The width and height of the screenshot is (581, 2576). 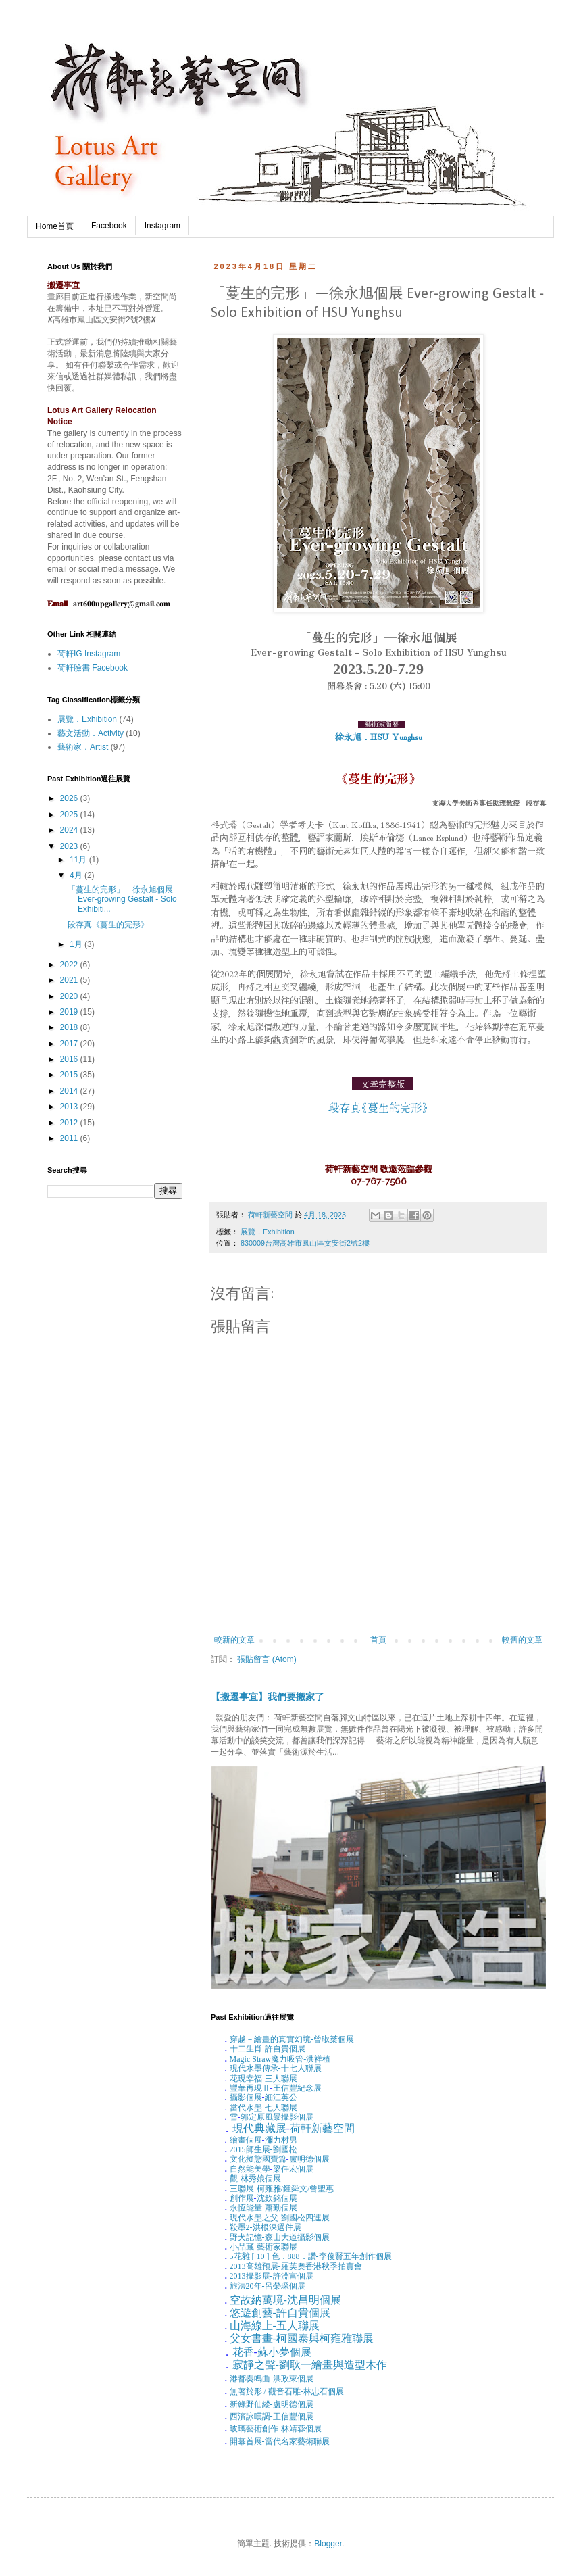 I want to click on 2019, so click(x=70, y=1012).